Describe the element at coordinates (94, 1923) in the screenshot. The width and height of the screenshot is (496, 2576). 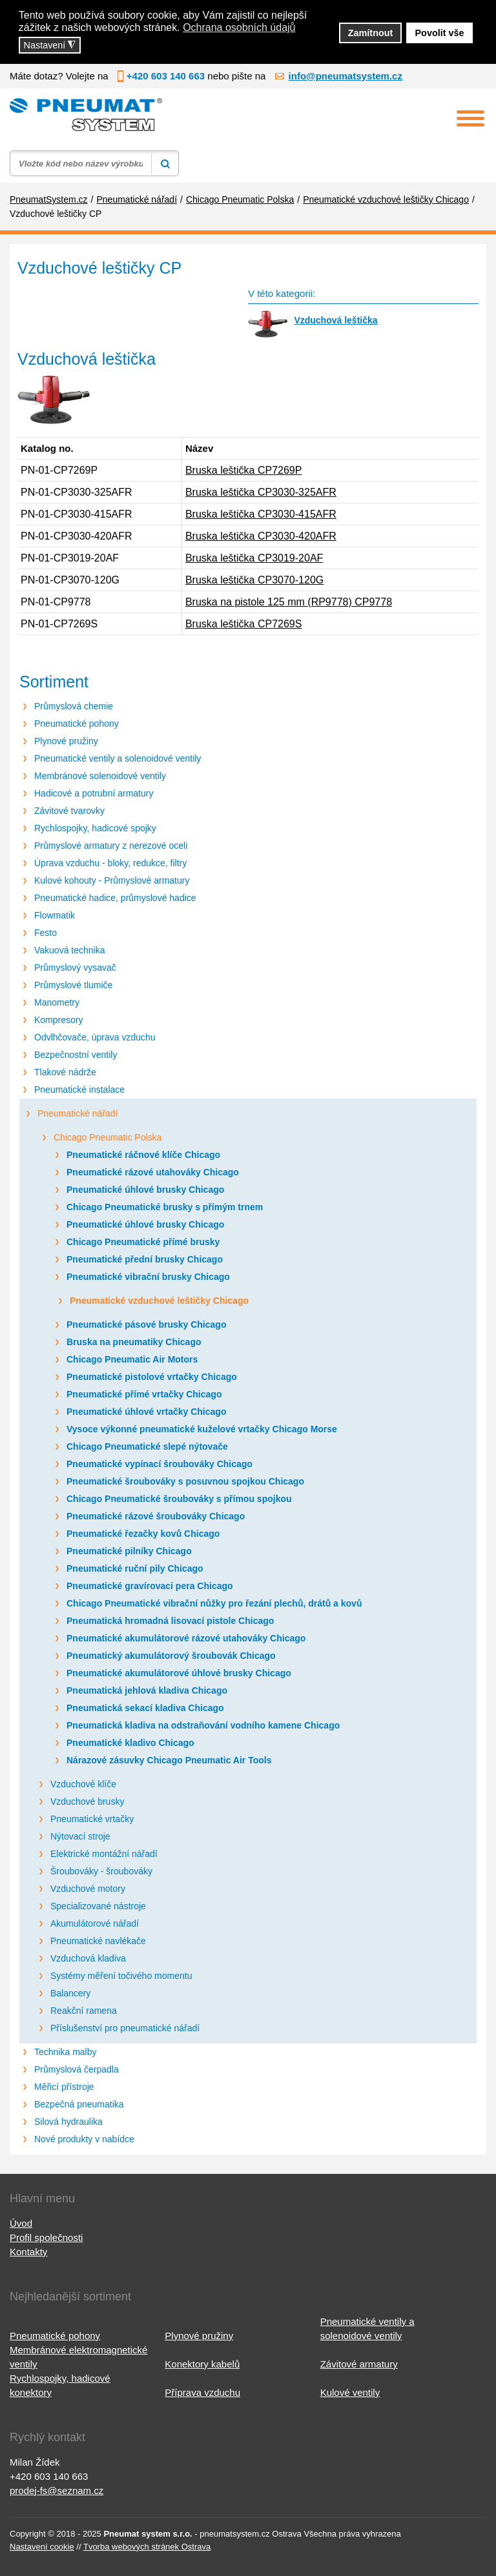
I see `Akumulátorové nářadí` at that location.